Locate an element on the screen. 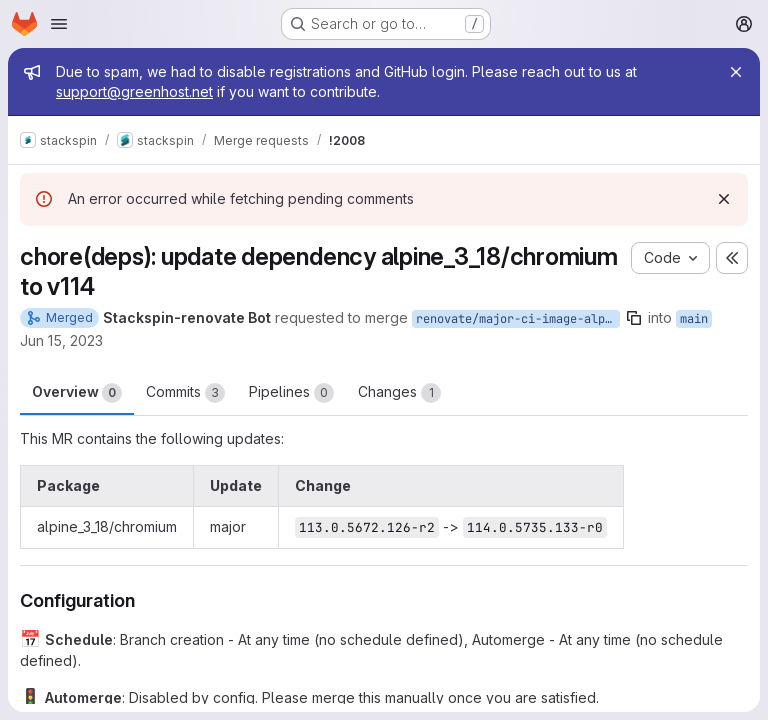  Pipelines is located at coordinates (291, 393).